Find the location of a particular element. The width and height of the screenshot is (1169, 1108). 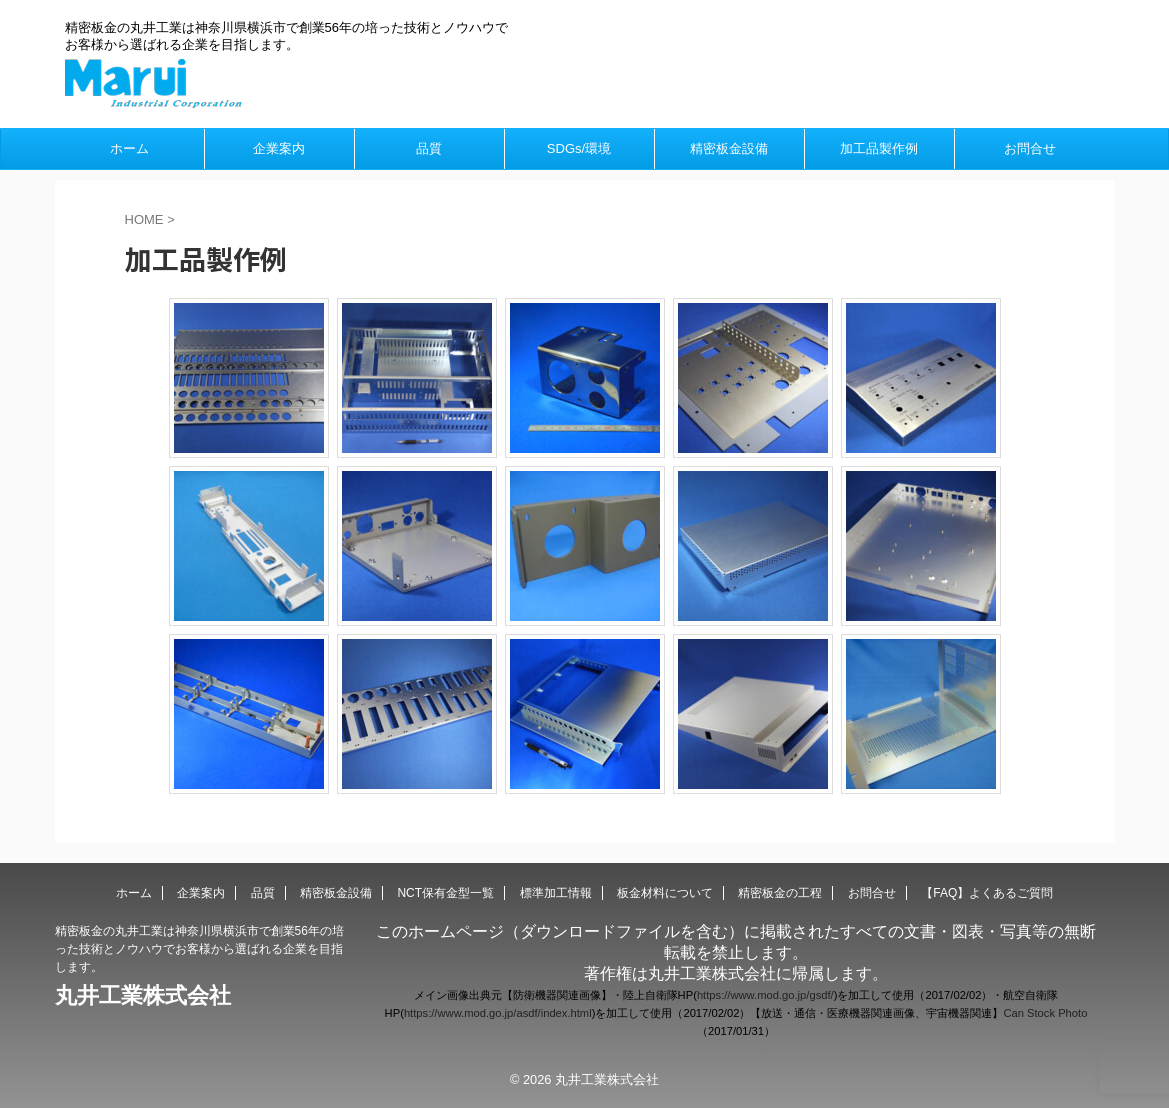

精密板金の工程 is located at coordinates (780, 893).